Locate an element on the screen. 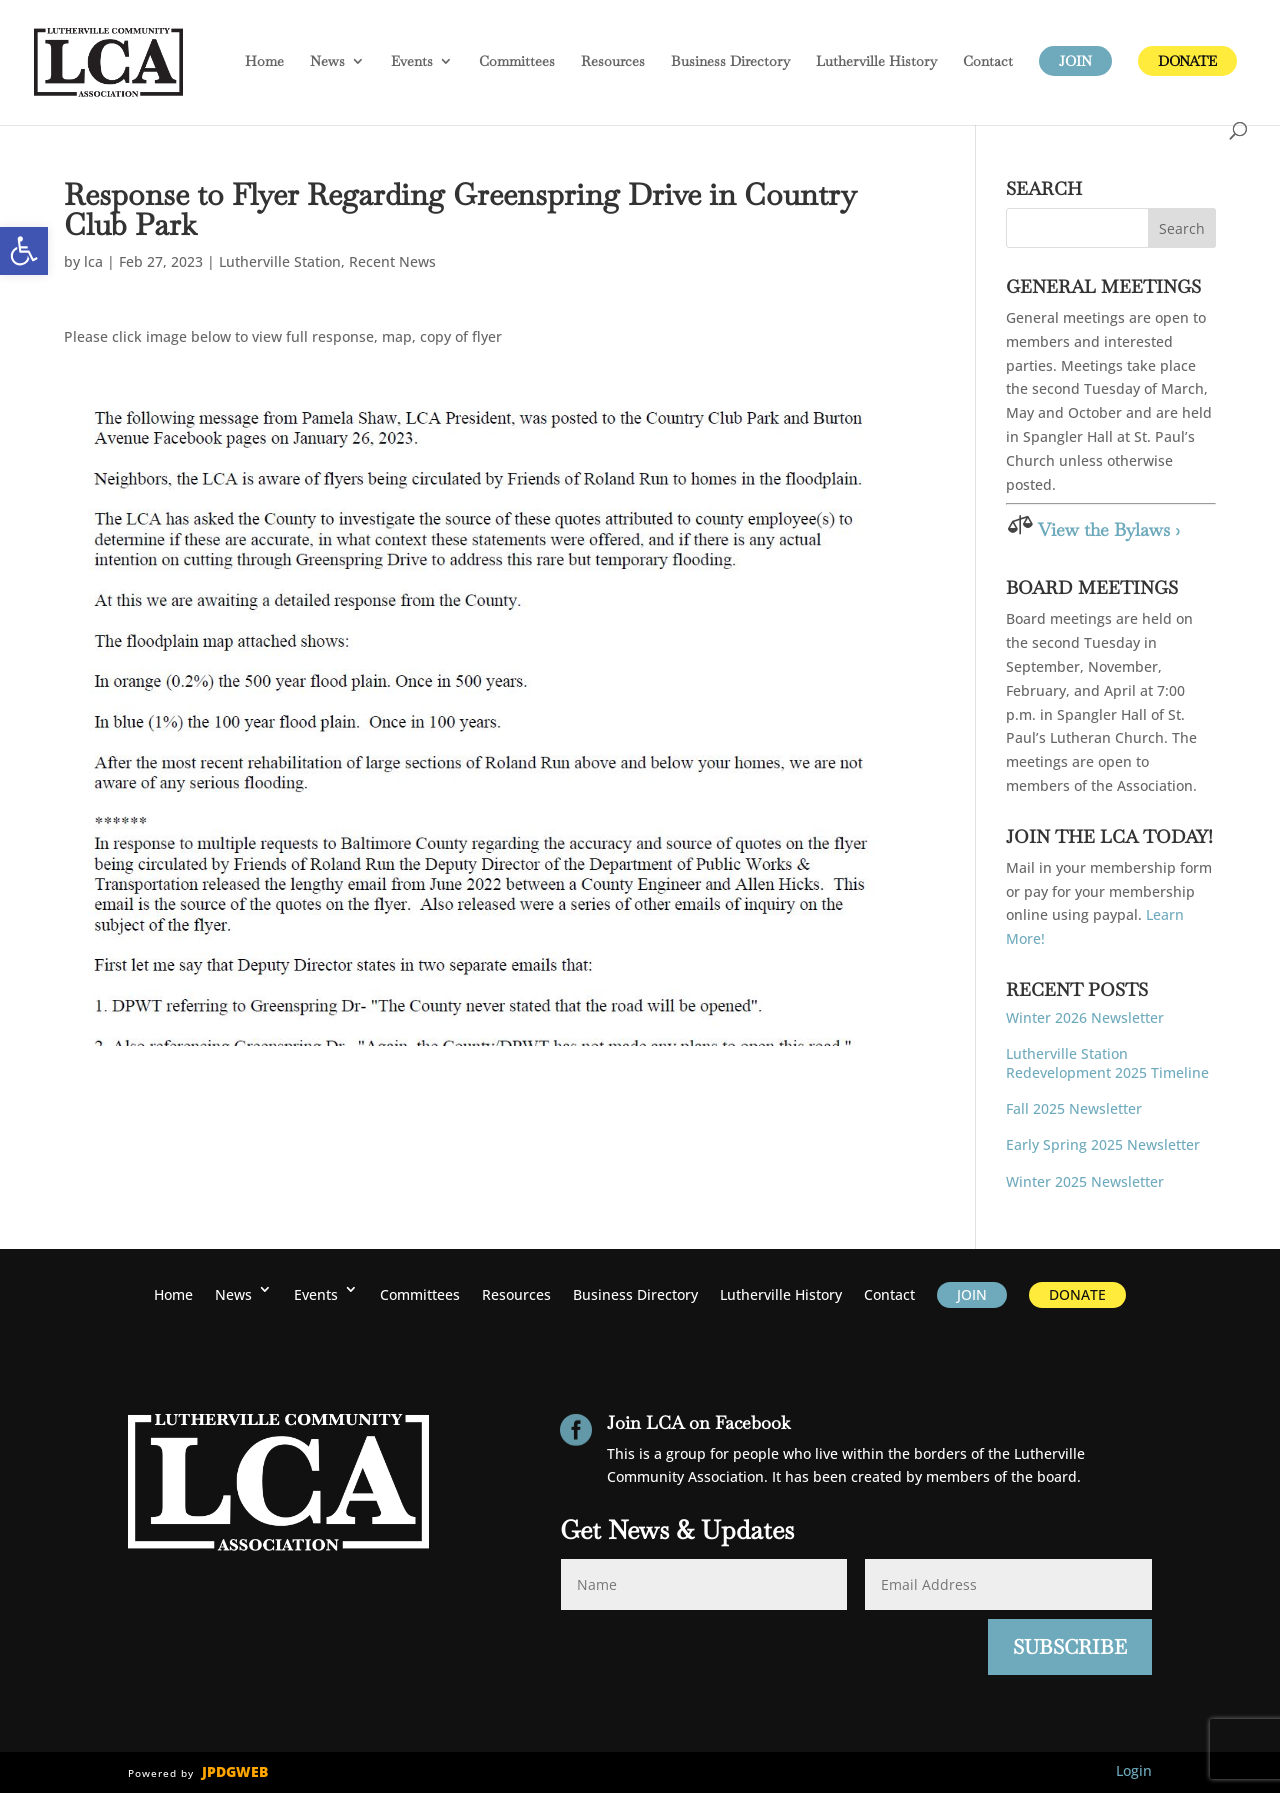  Lutherville Station Redevelopment 2025 Timeline [link] is located at coordinates (1107, 1062).